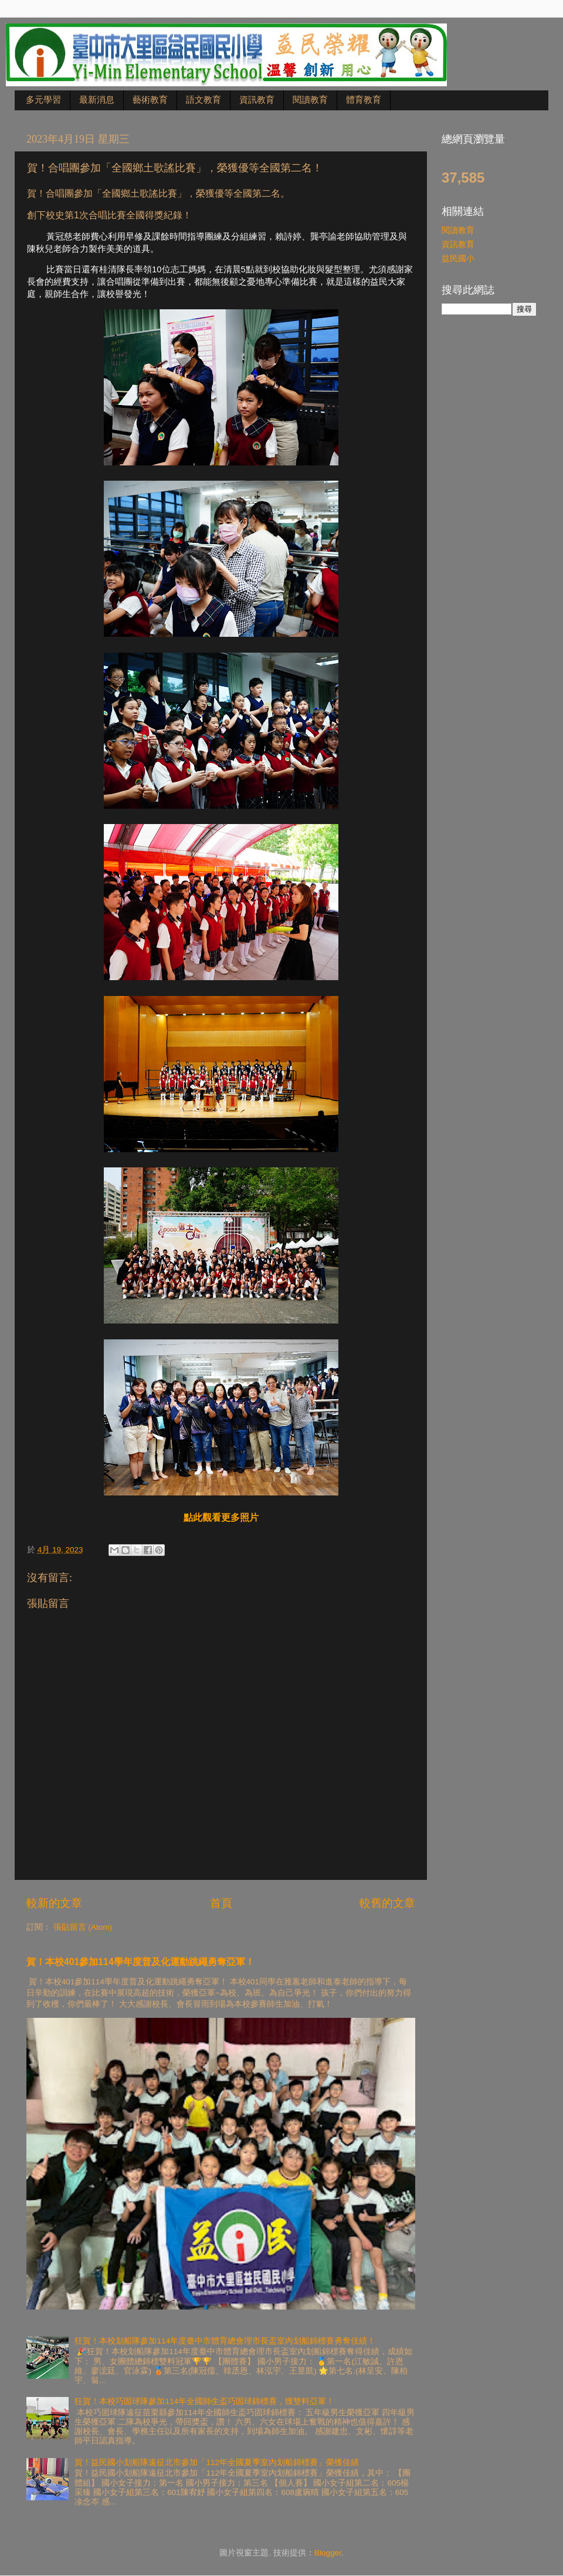  I want to click on 藝術教育, so click(150, 99).